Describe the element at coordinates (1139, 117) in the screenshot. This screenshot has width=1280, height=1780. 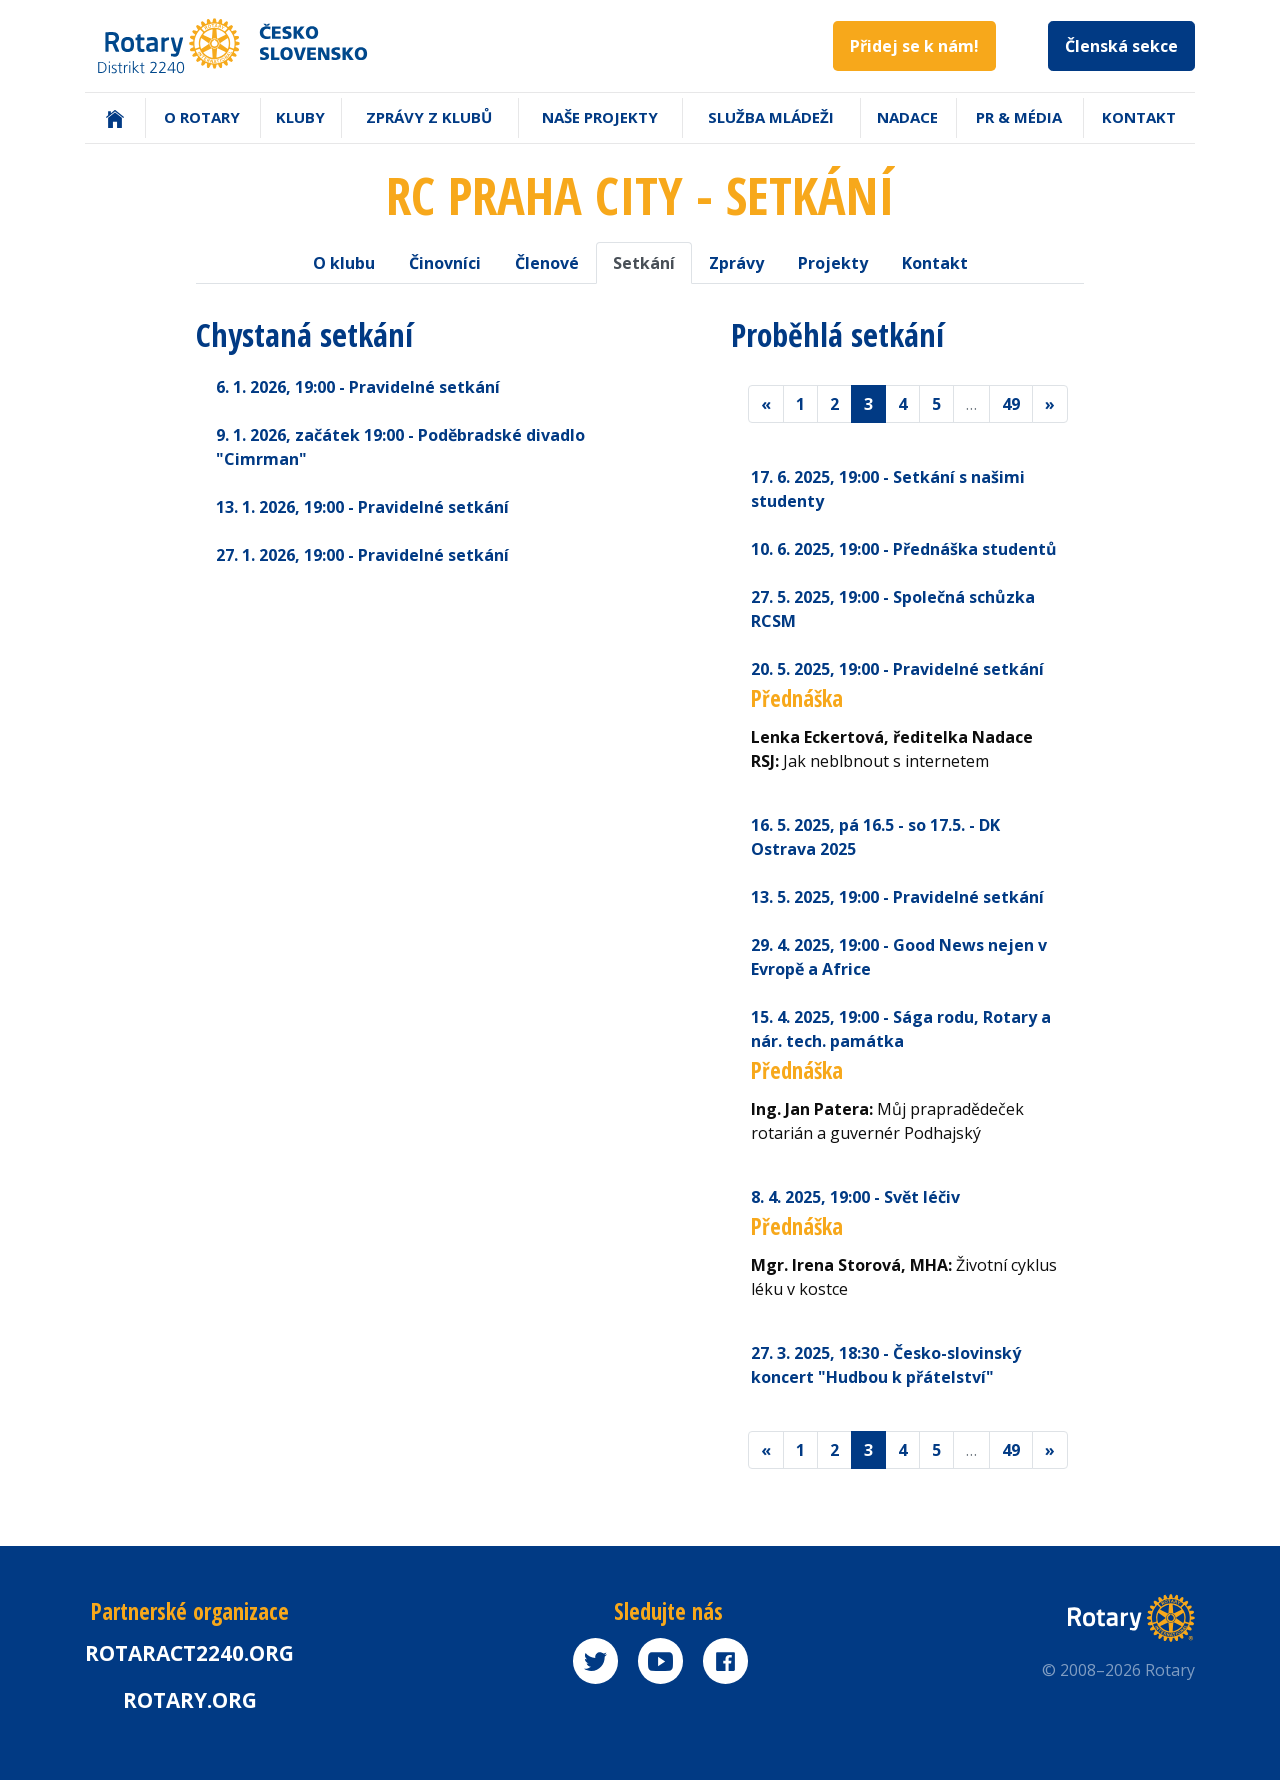
I see `Kontakt` at that location.